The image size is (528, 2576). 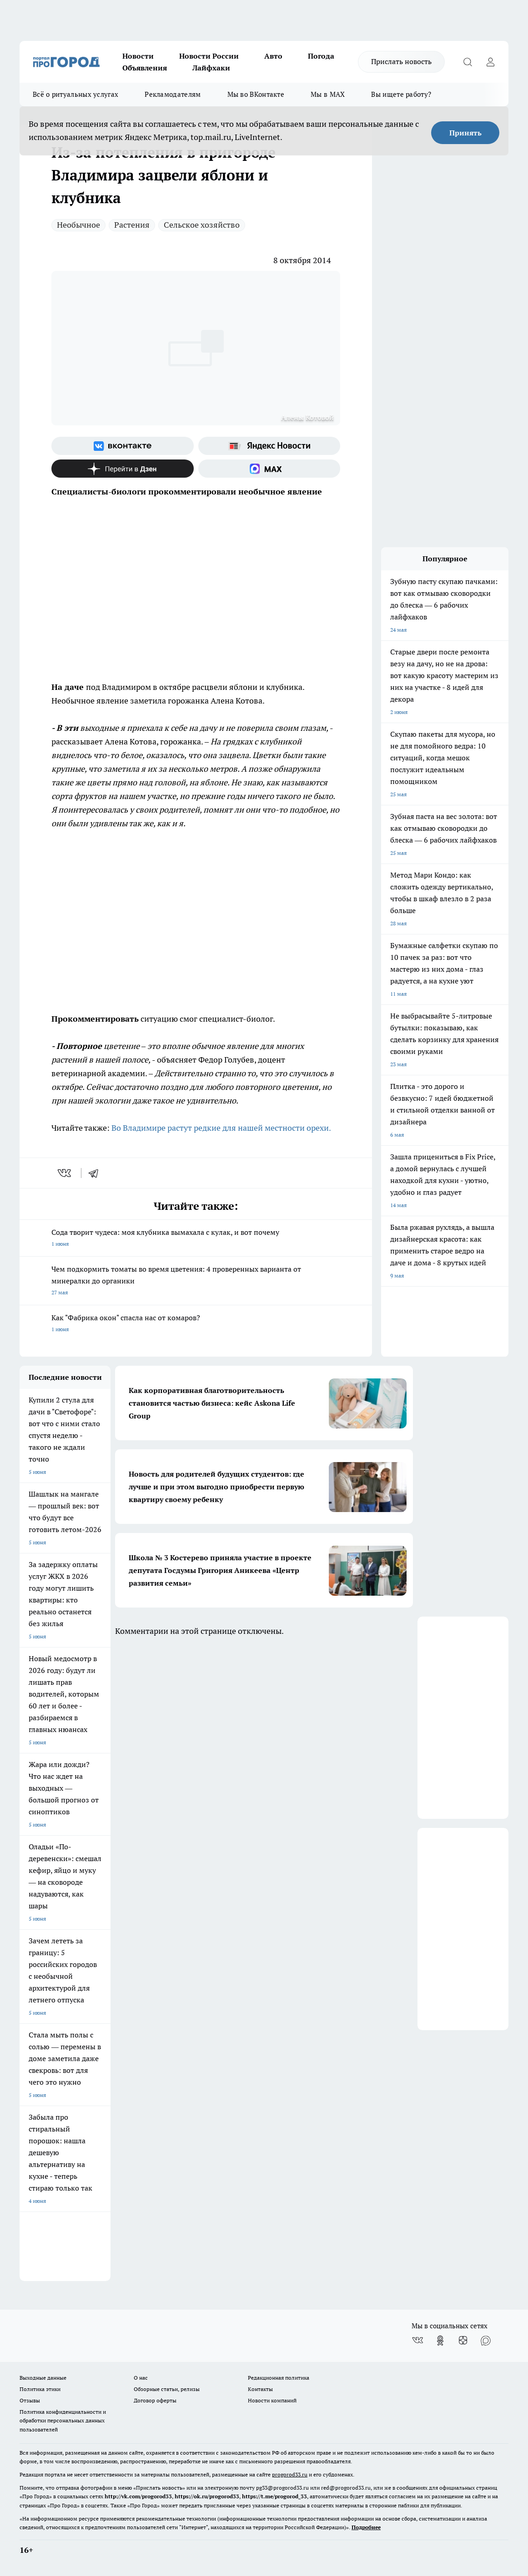 What do you see at coordinates (465, 132) in the screenshot?
I see `Принять` at bounding box center [465, 132].